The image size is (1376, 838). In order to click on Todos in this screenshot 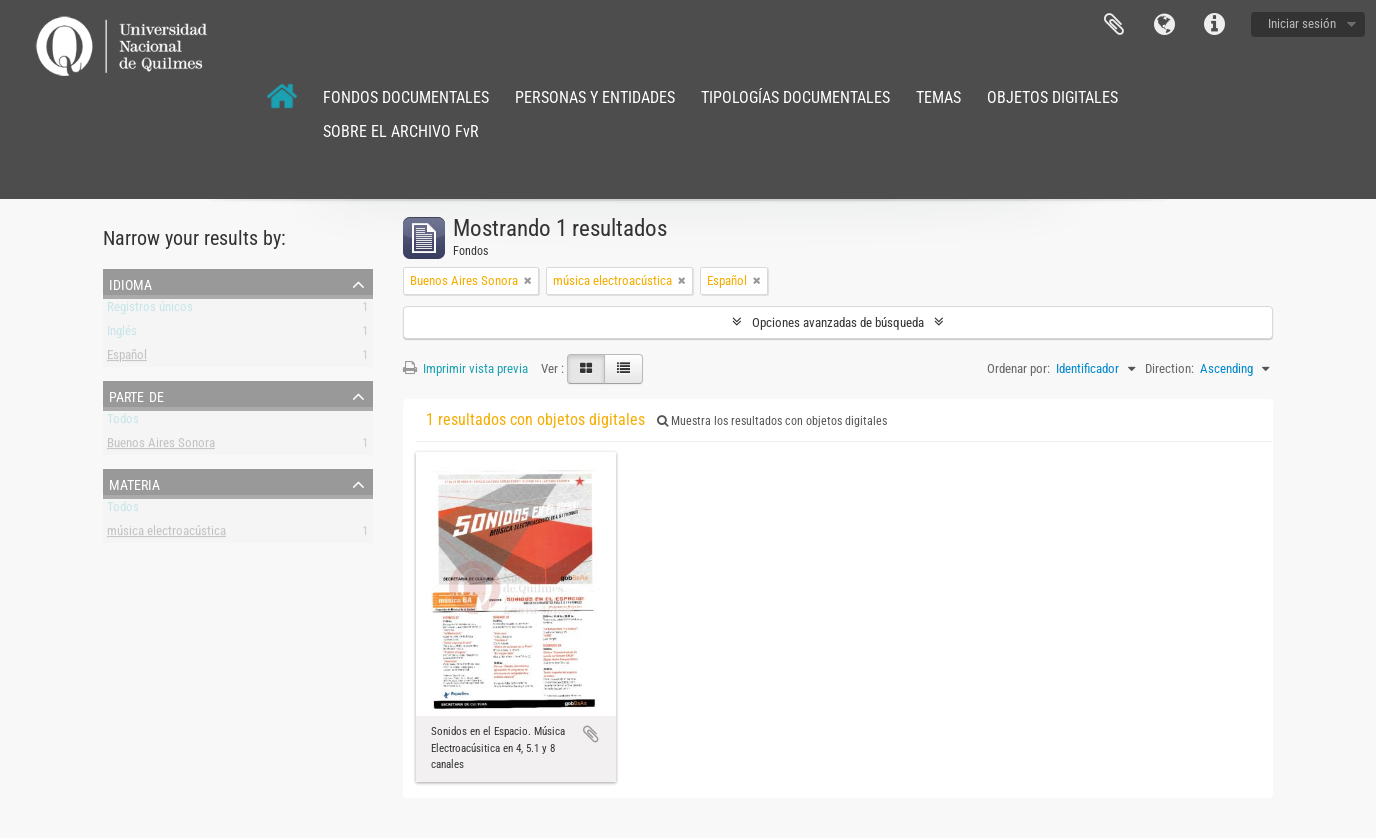, I will do `click(123, 422)`.